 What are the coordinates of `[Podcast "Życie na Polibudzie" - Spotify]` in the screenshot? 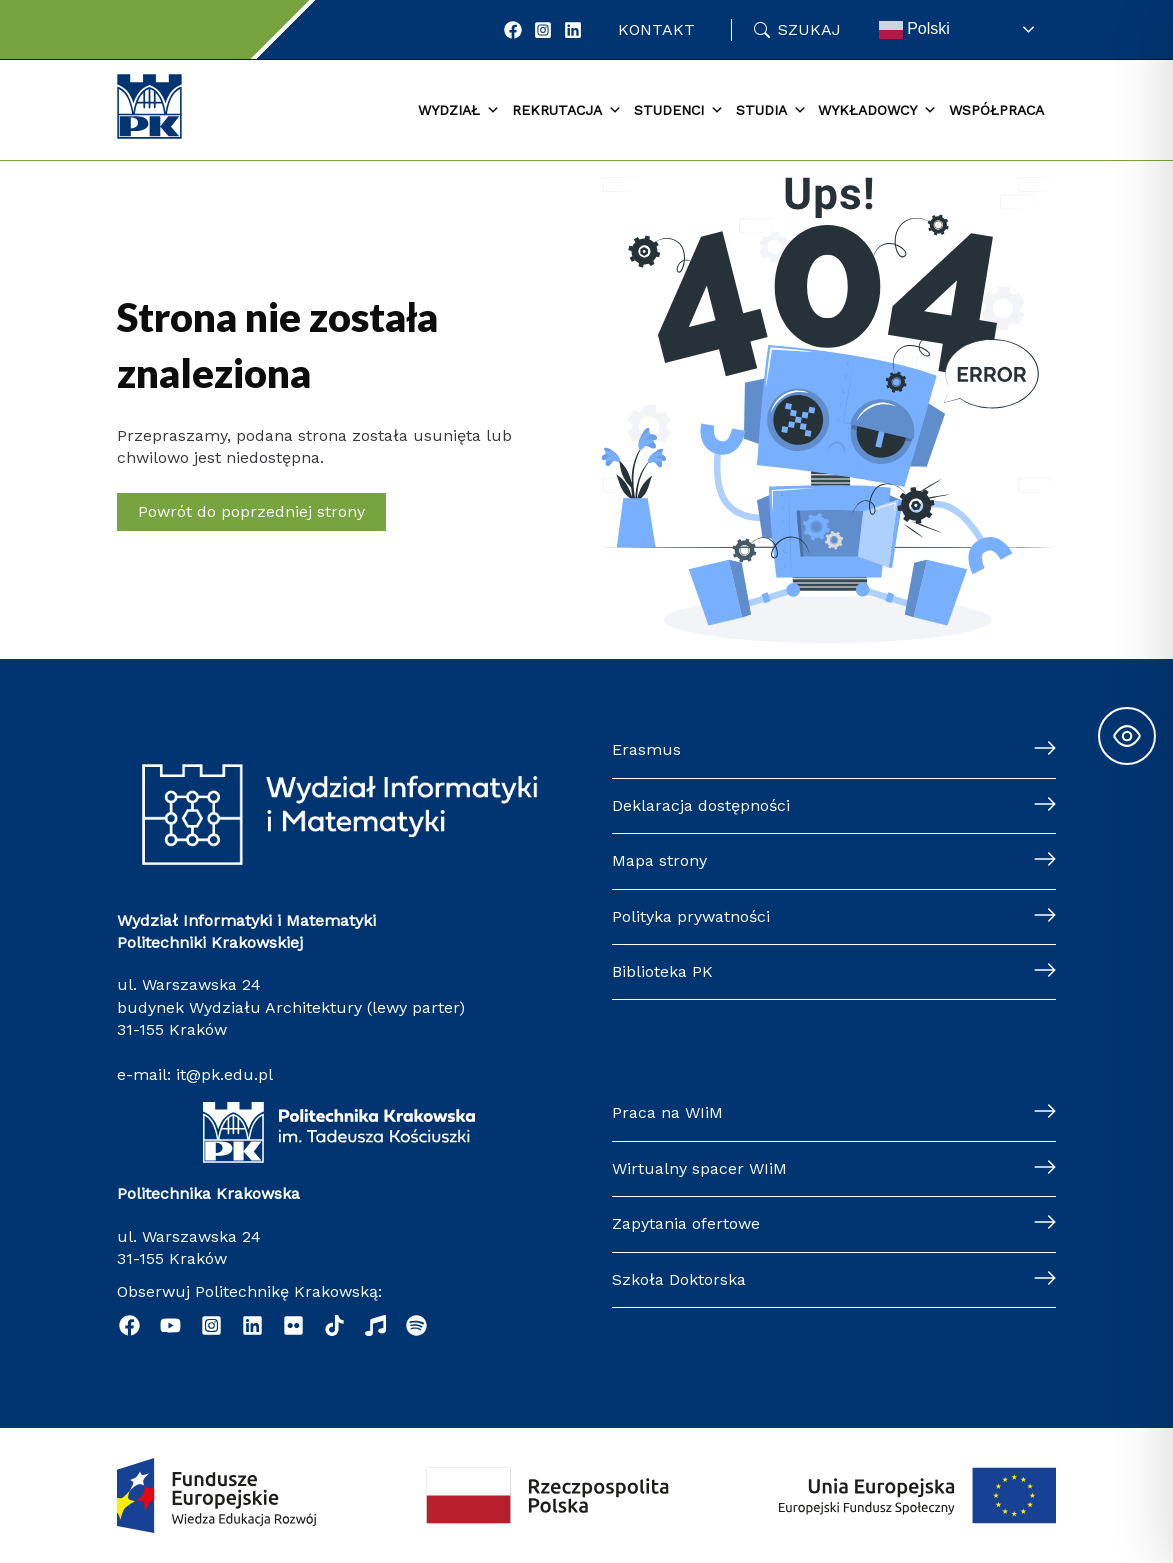 It's located at (416, 1325).